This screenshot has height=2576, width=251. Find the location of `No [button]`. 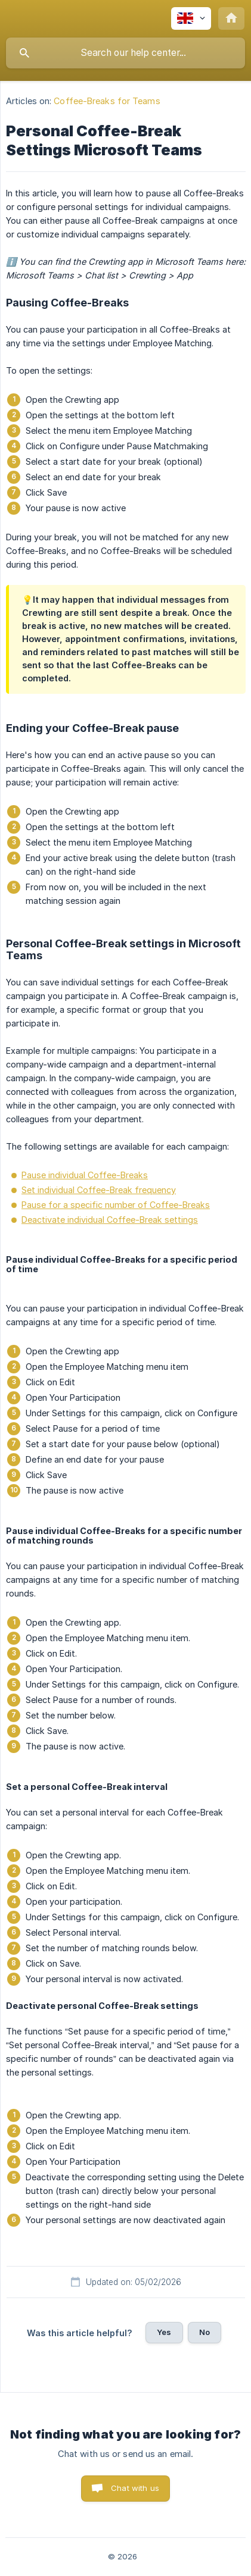

No [button] is located at coordinates (204, 2332).